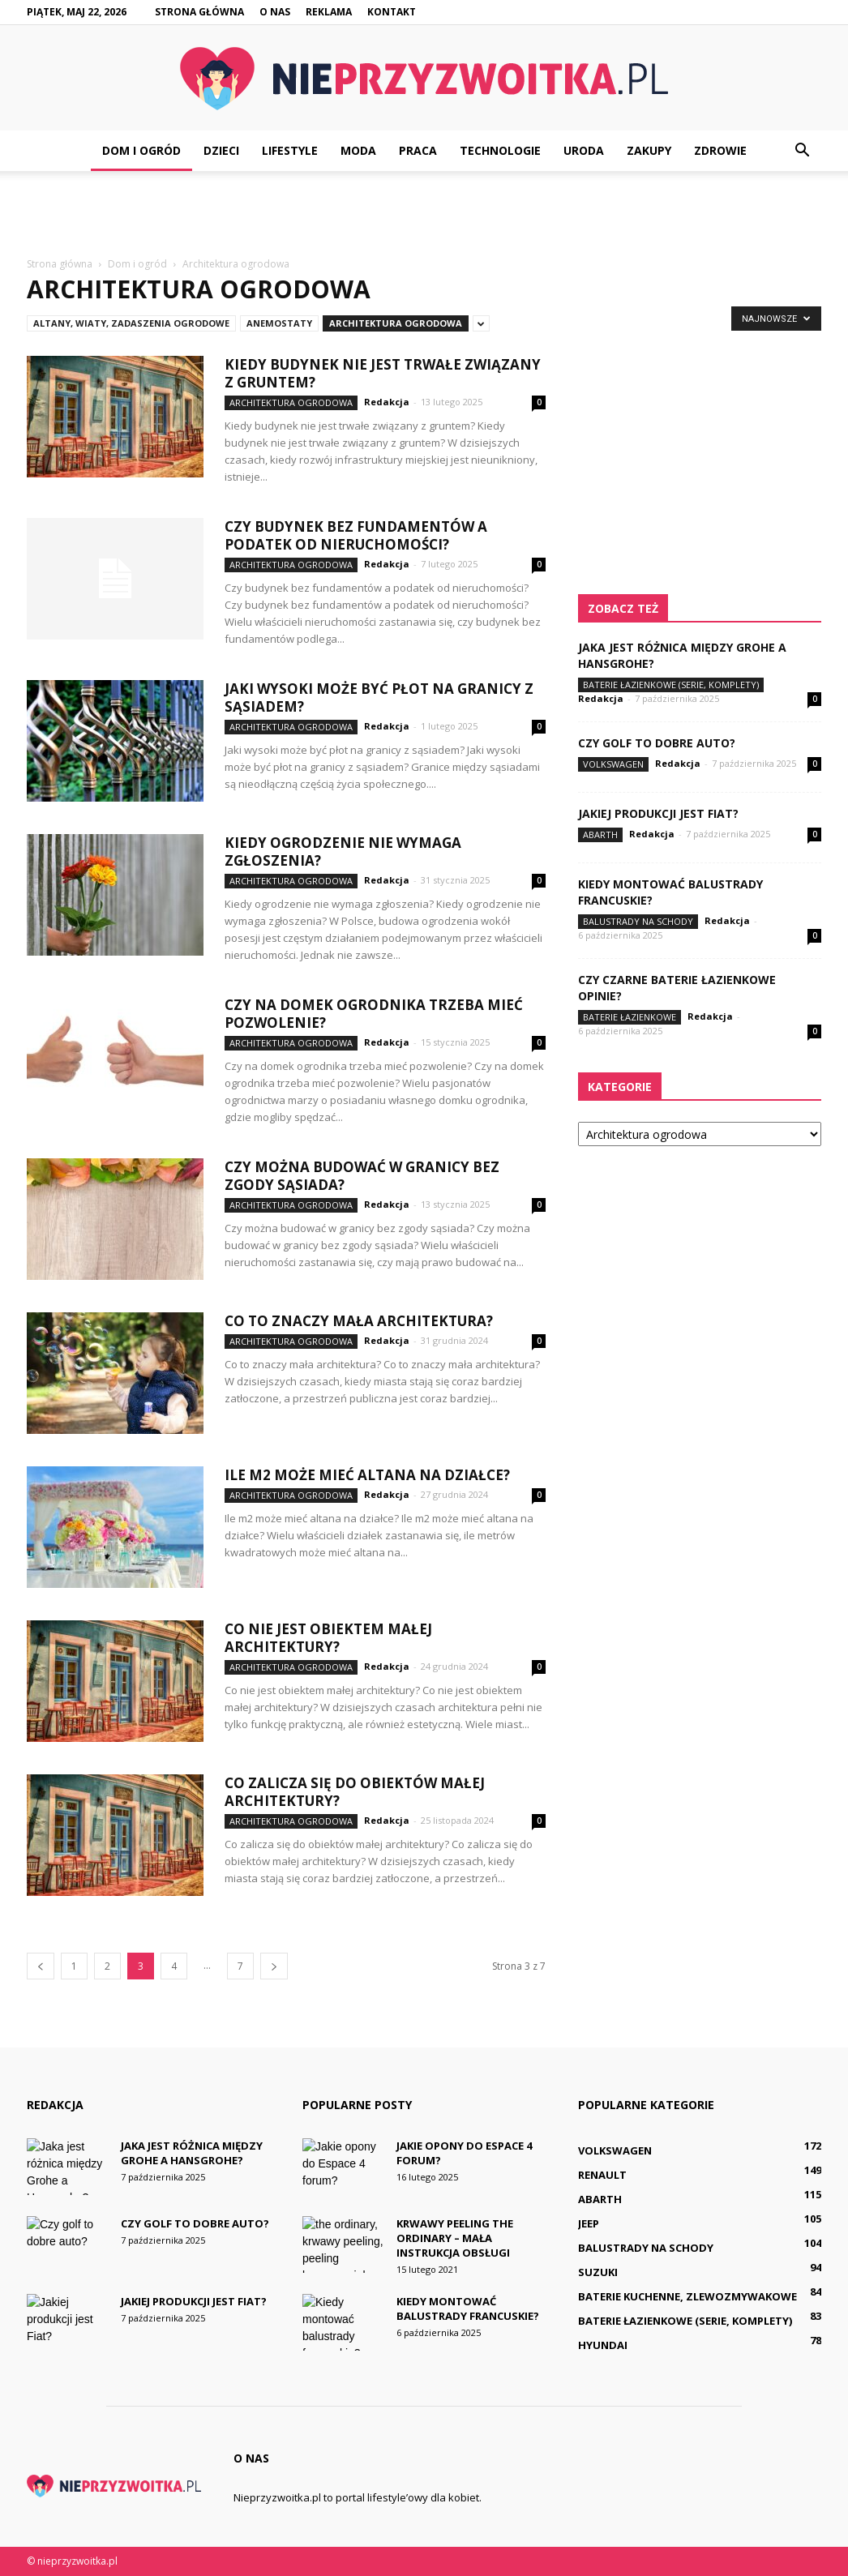 This screenshot has height=2576, width=848. I want to click on O nas, so click(274, 12).